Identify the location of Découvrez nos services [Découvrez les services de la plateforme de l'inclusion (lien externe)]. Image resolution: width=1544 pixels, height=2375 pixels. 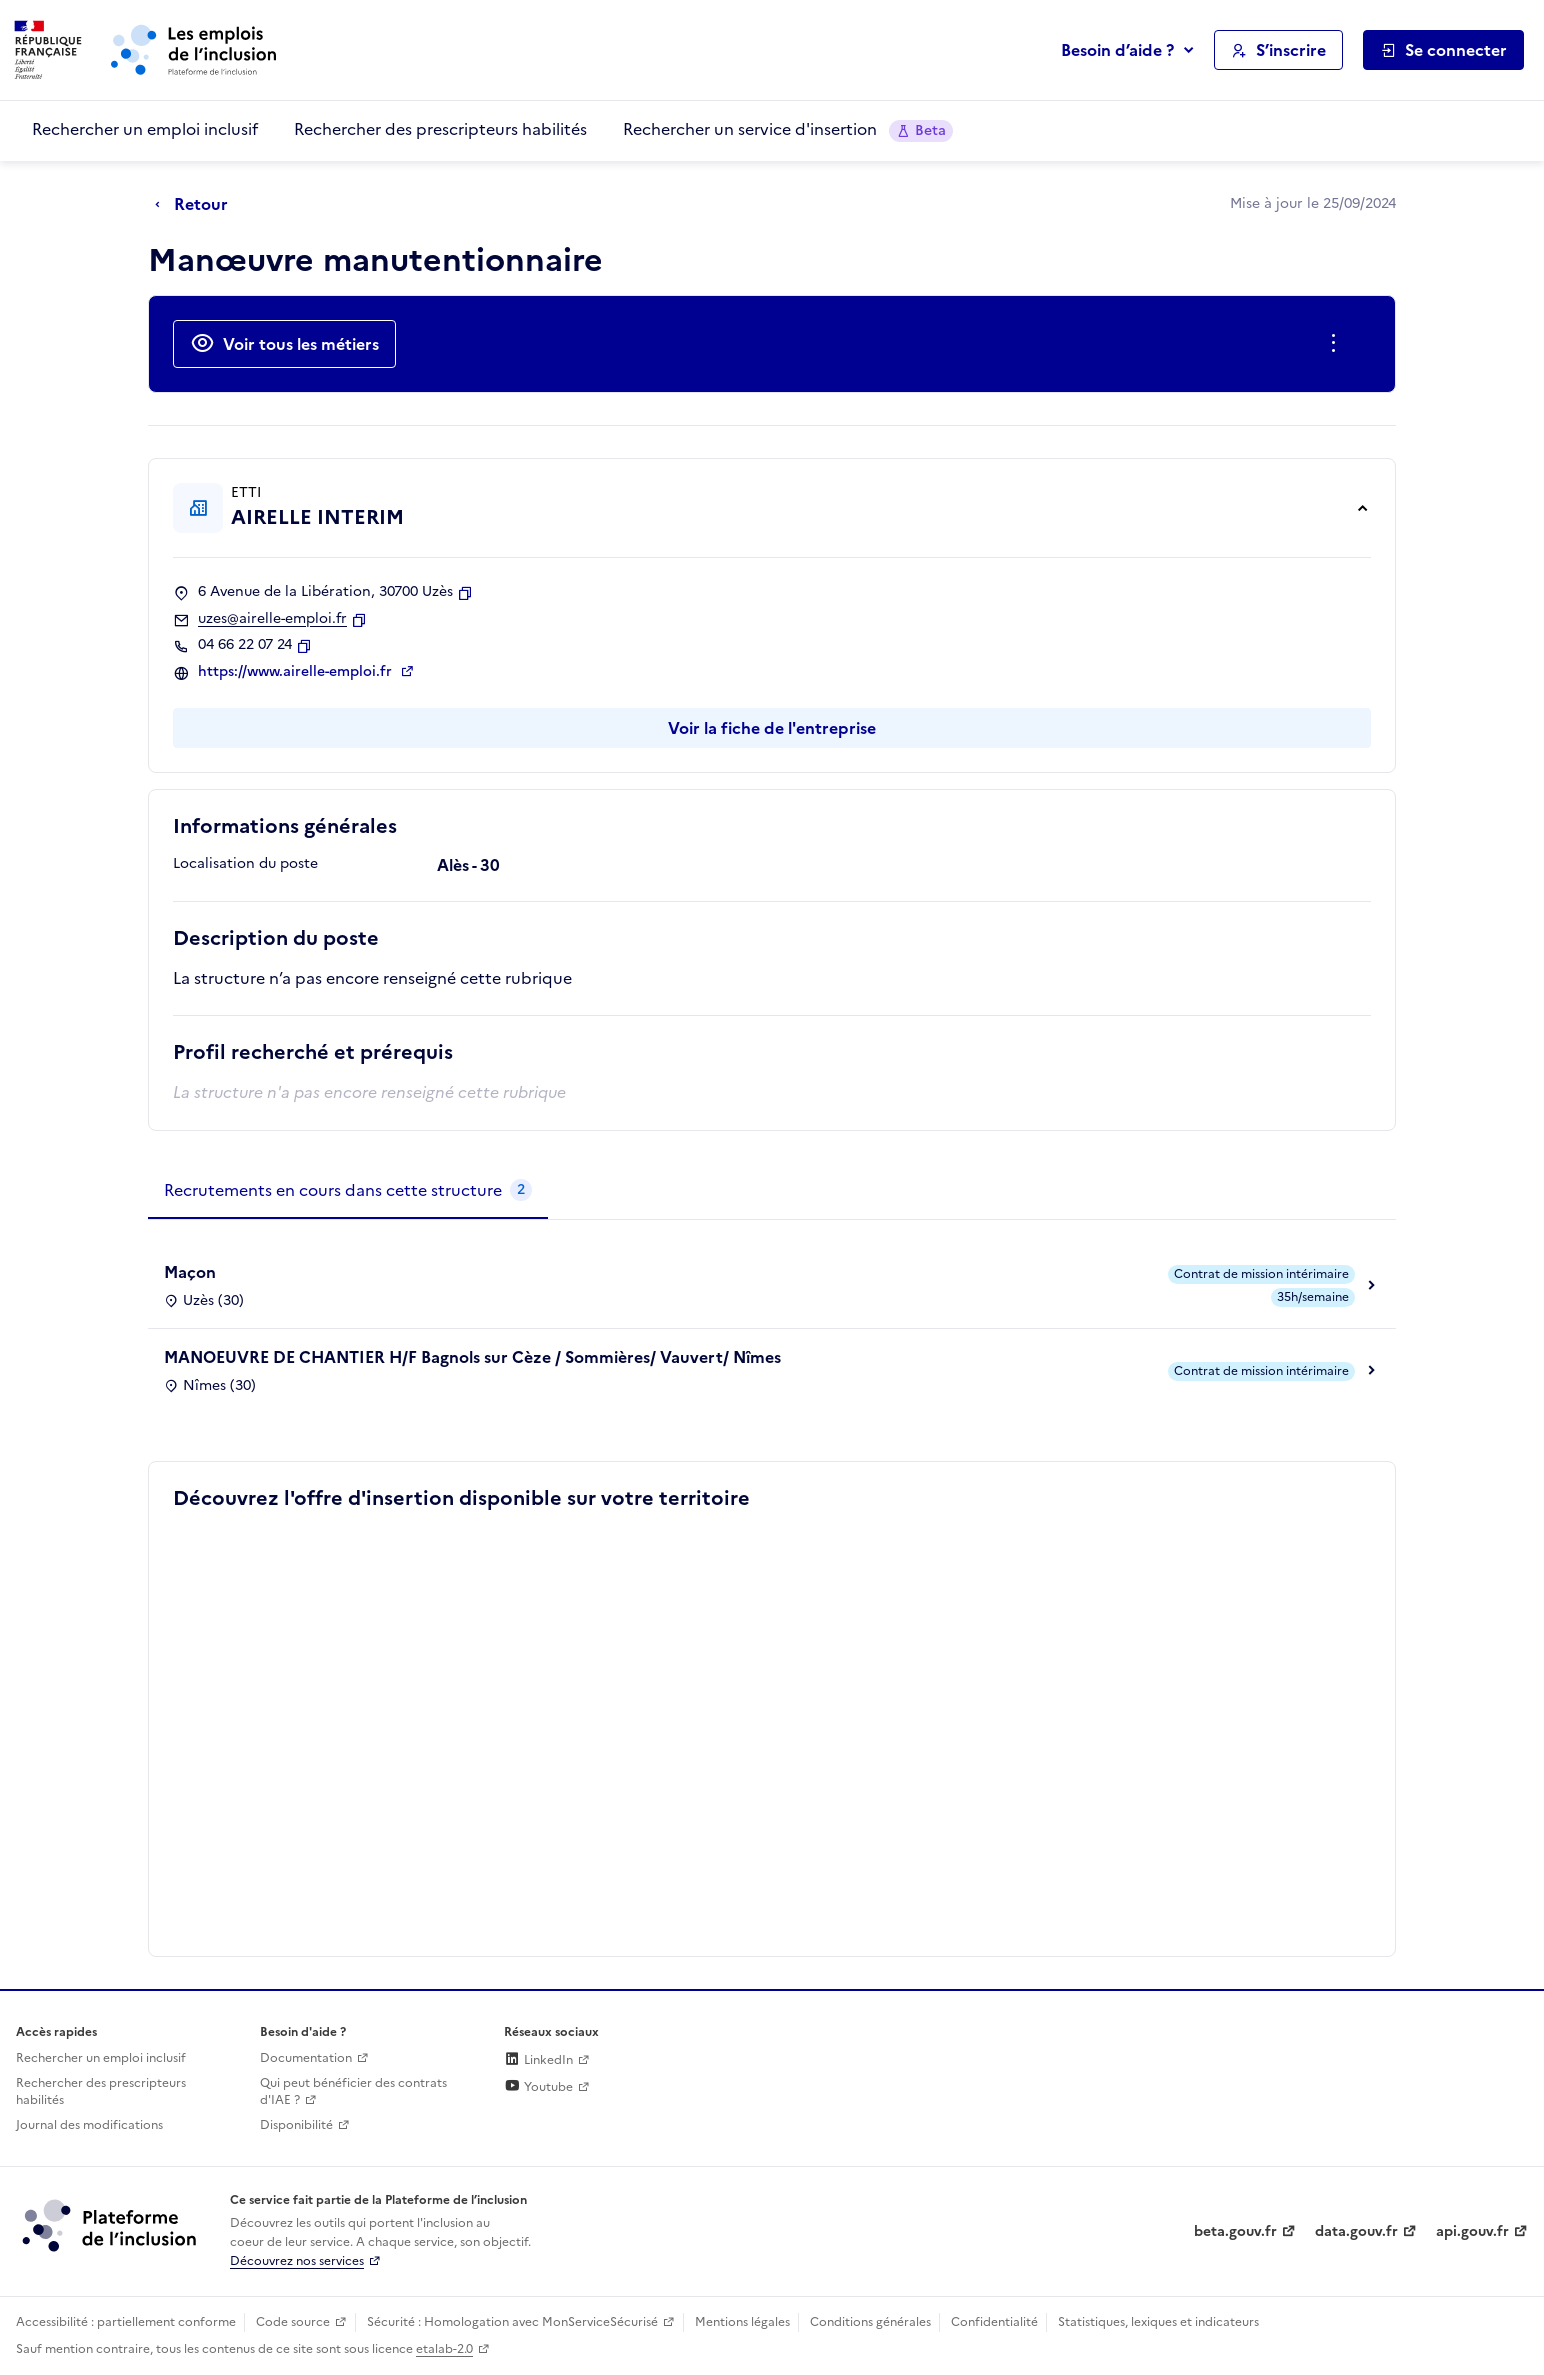
(297, 2261).